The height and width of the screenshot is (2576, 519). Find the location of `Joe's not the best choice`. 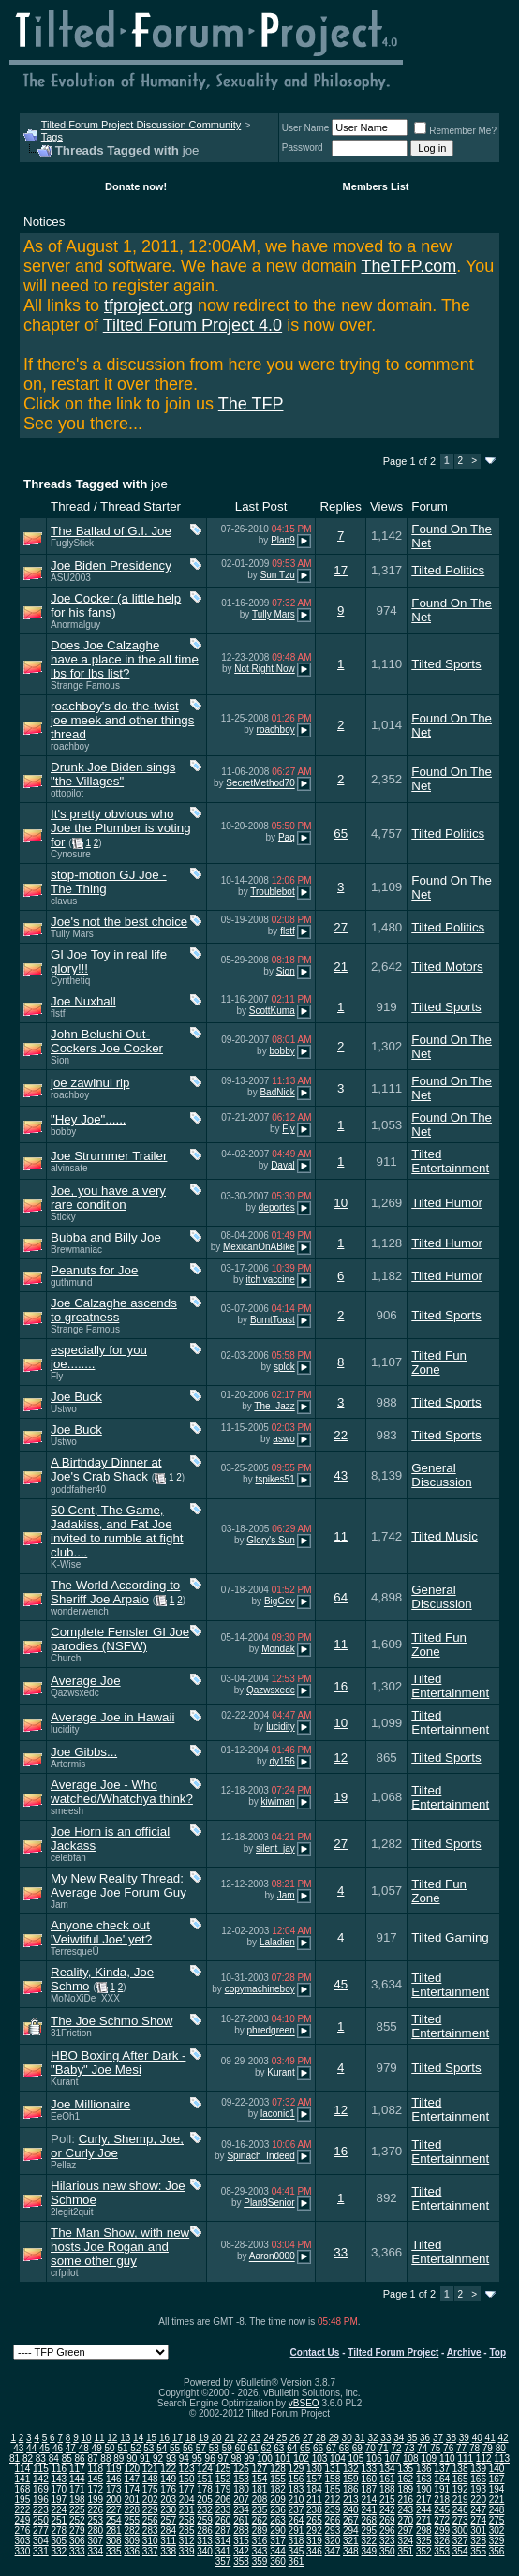

Joe's not the best choice is located at coordinates (119, 922).